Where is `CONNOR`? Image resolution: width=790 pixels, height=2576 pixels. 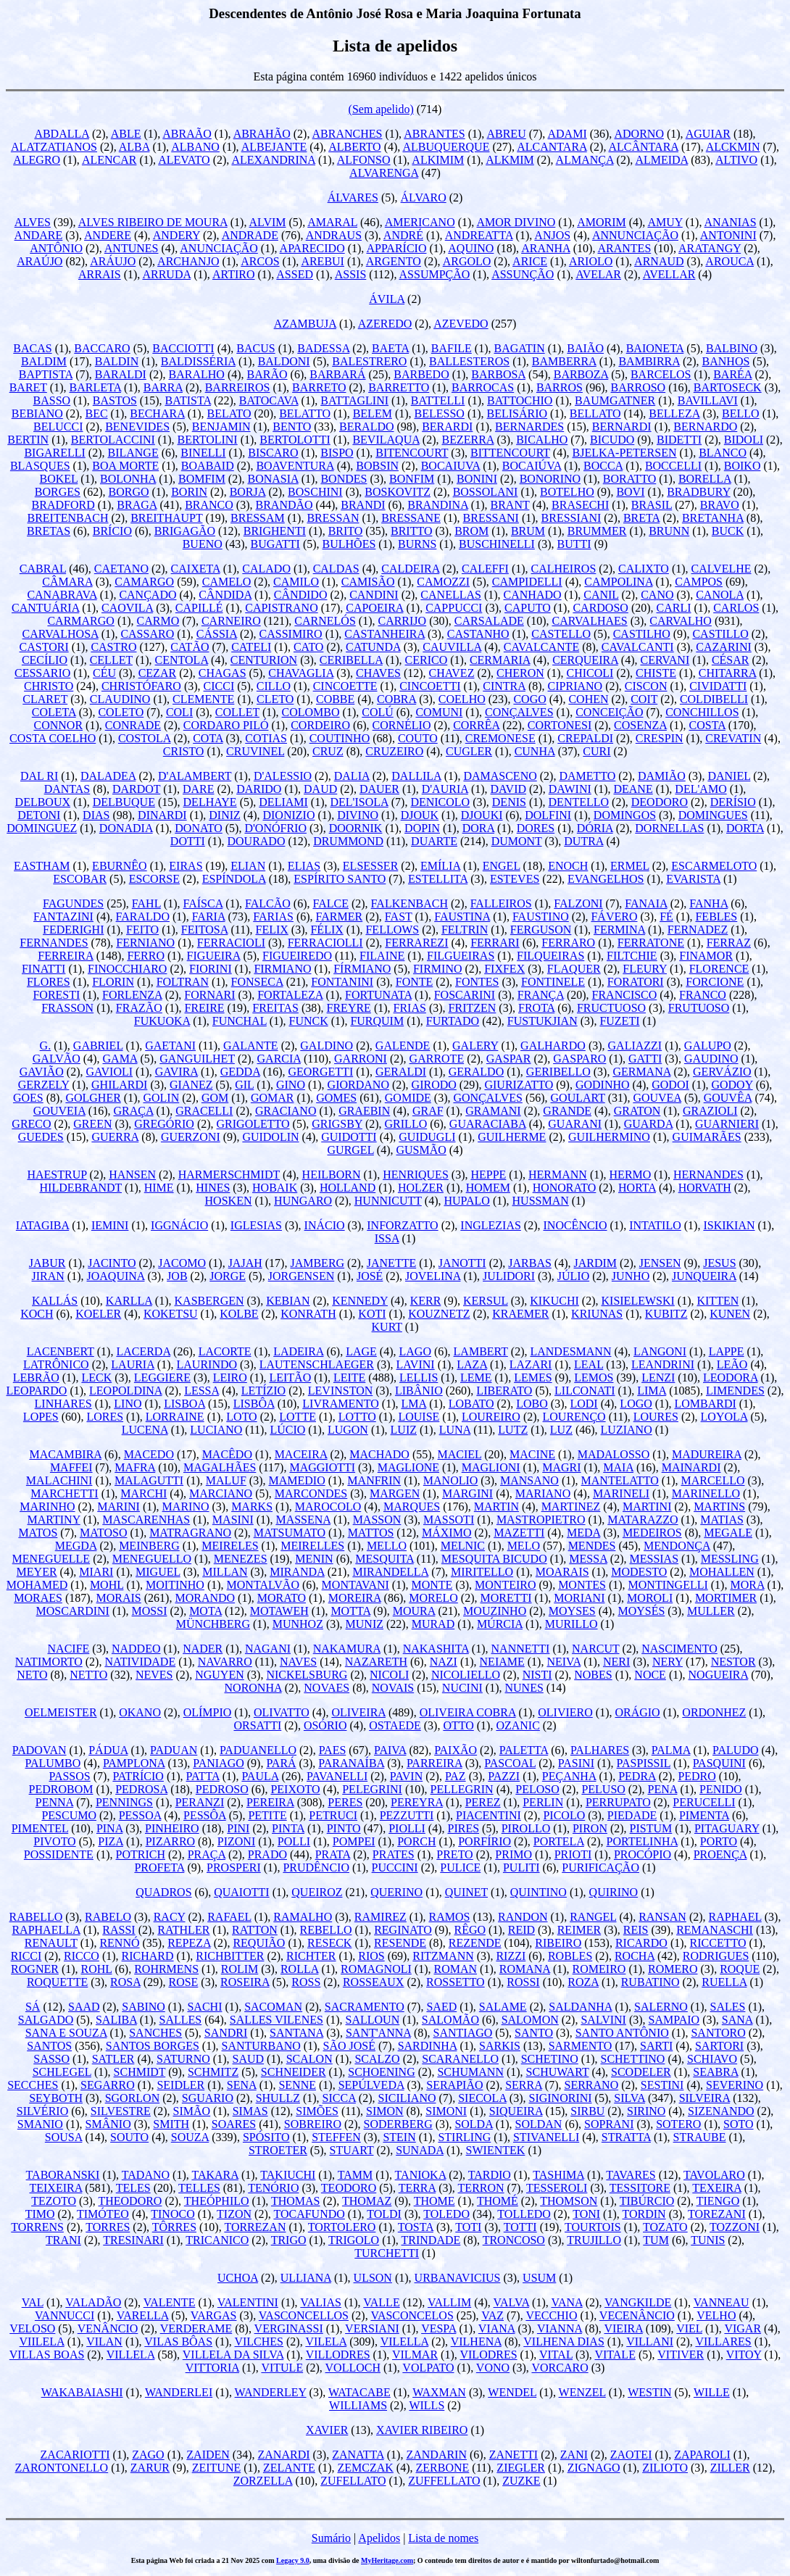 CONNOR is located at coordinates (58, 725).